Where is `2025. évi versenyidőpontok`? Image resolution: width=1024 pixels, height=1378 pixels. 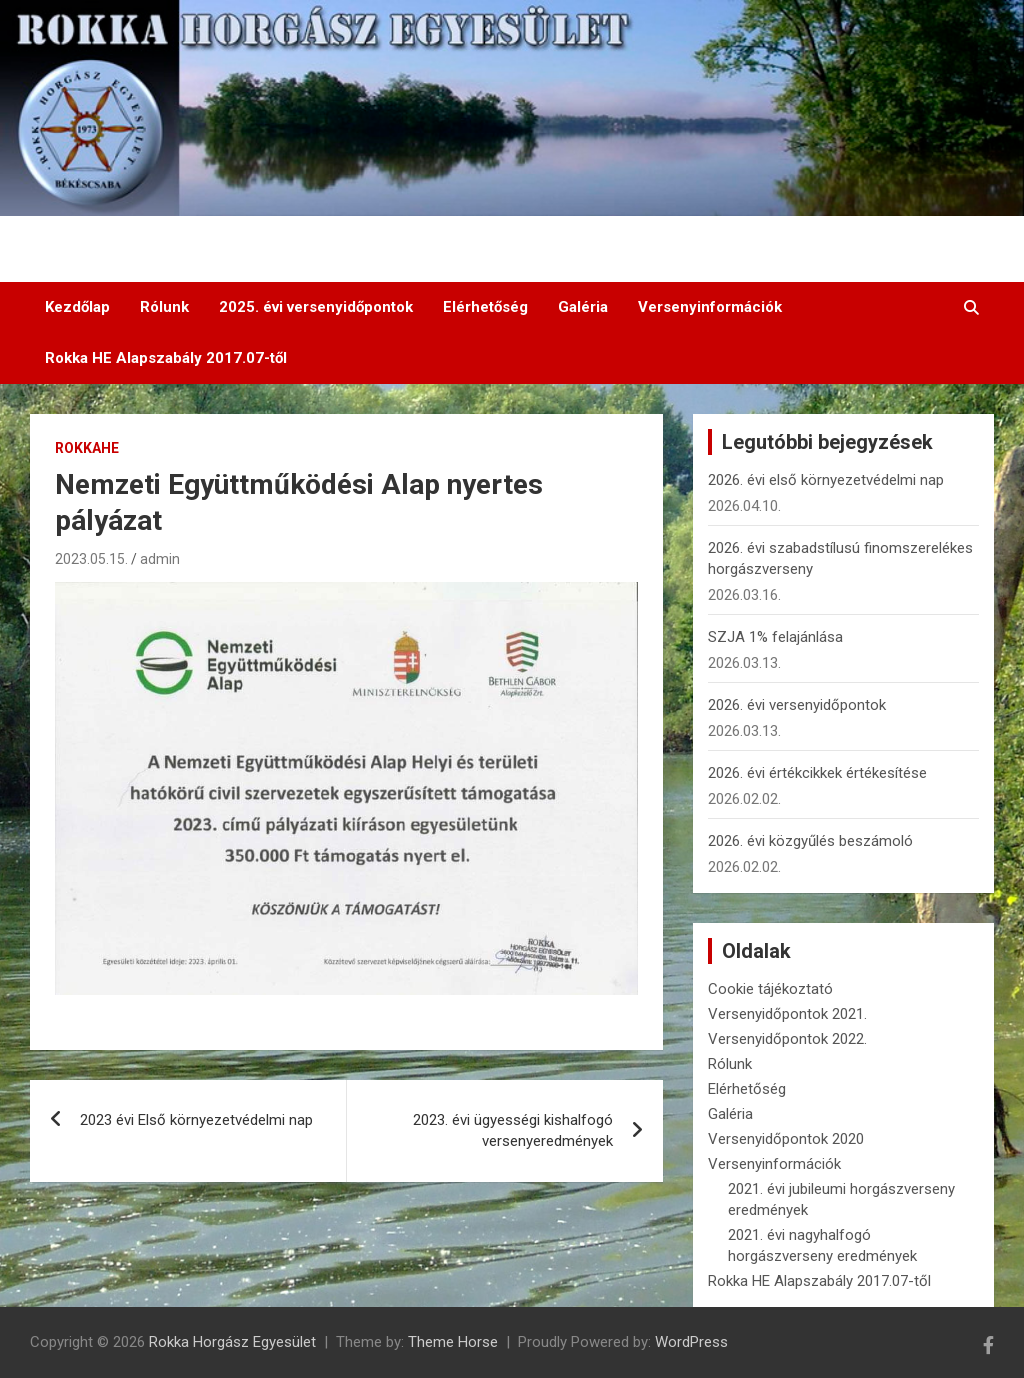 2025. évi versenyidőpontok is located at coordinates (316, 307).